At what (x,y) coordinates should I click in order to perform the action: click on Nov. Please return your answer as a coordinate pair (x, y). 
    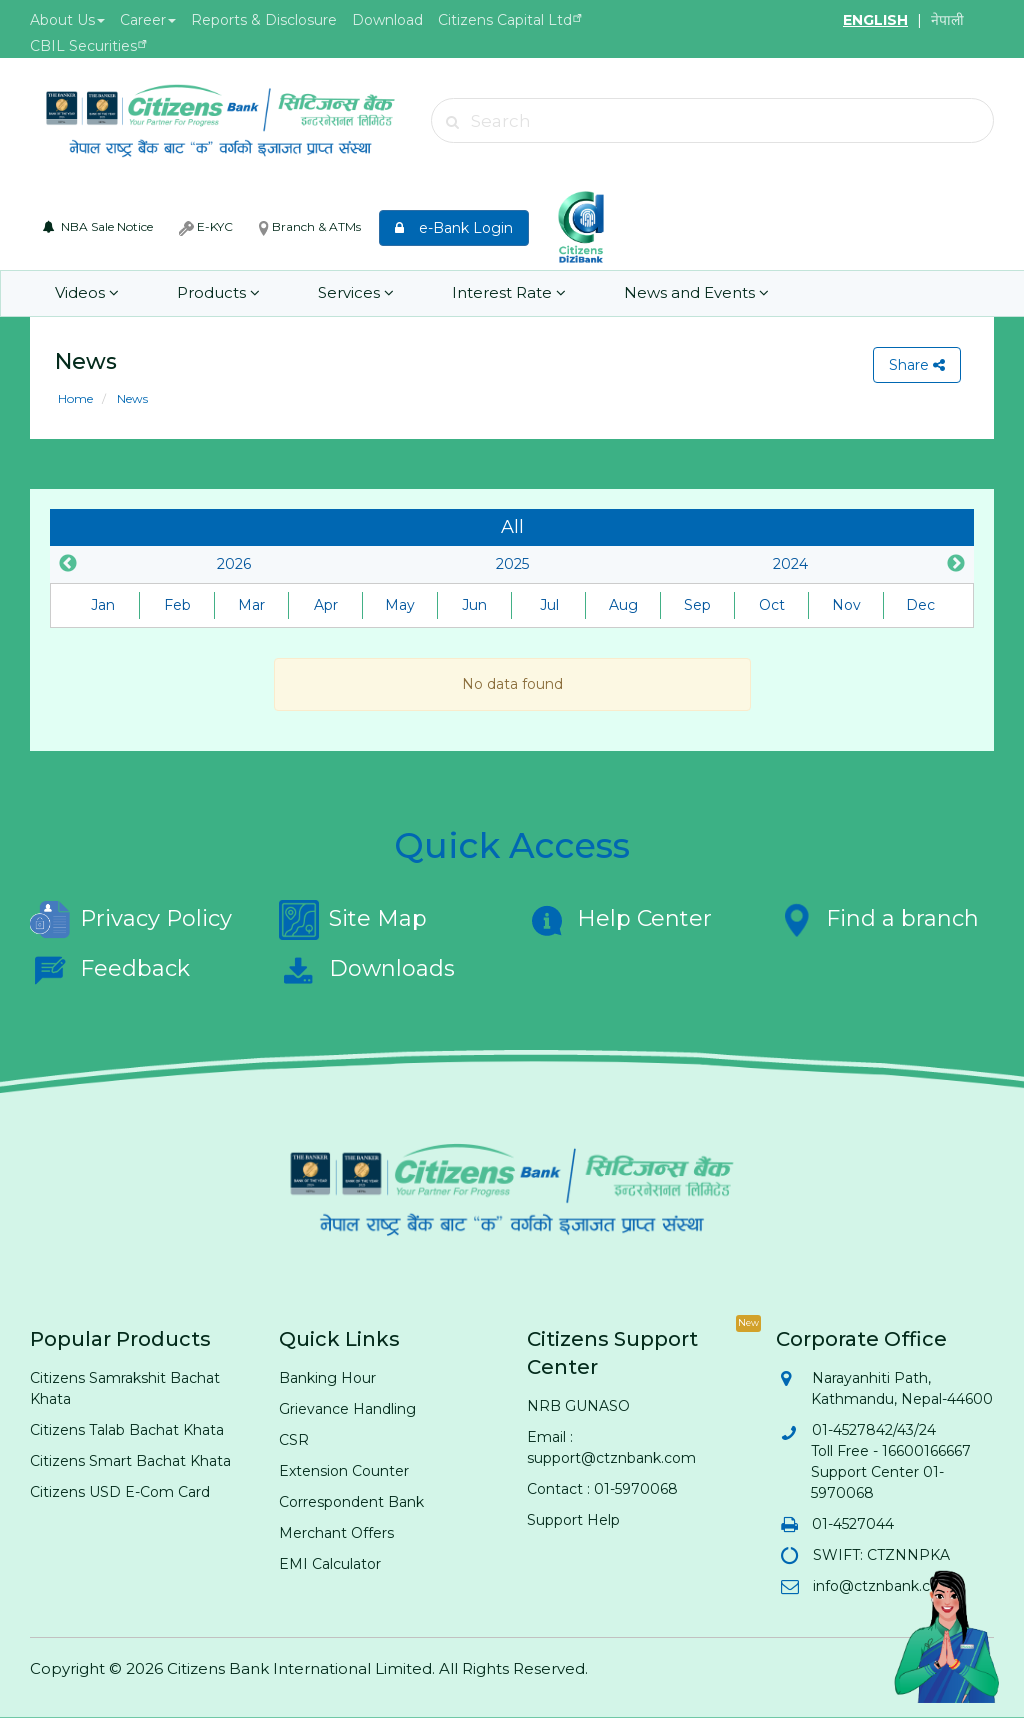
    Looking at the image, I should click on (846, 605).